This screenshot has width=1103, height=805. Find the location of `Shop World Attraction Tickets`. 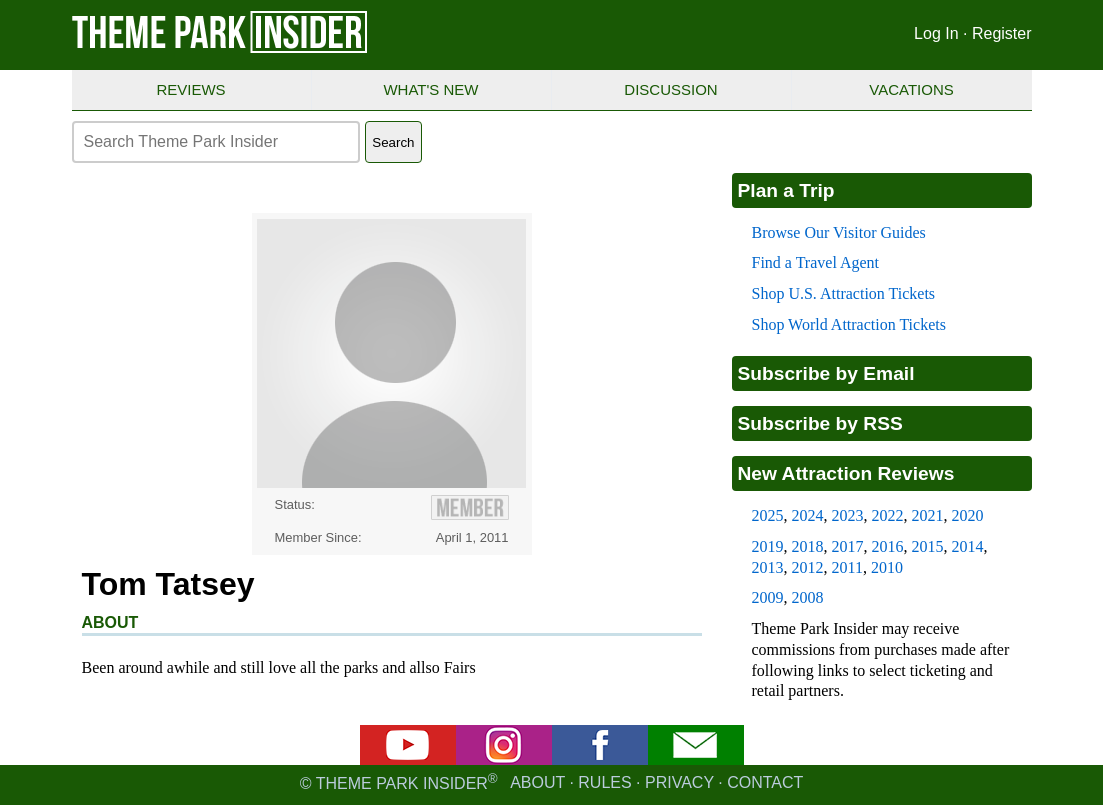

Shop World Attraction Tickets is located at coordinates (849, 324).